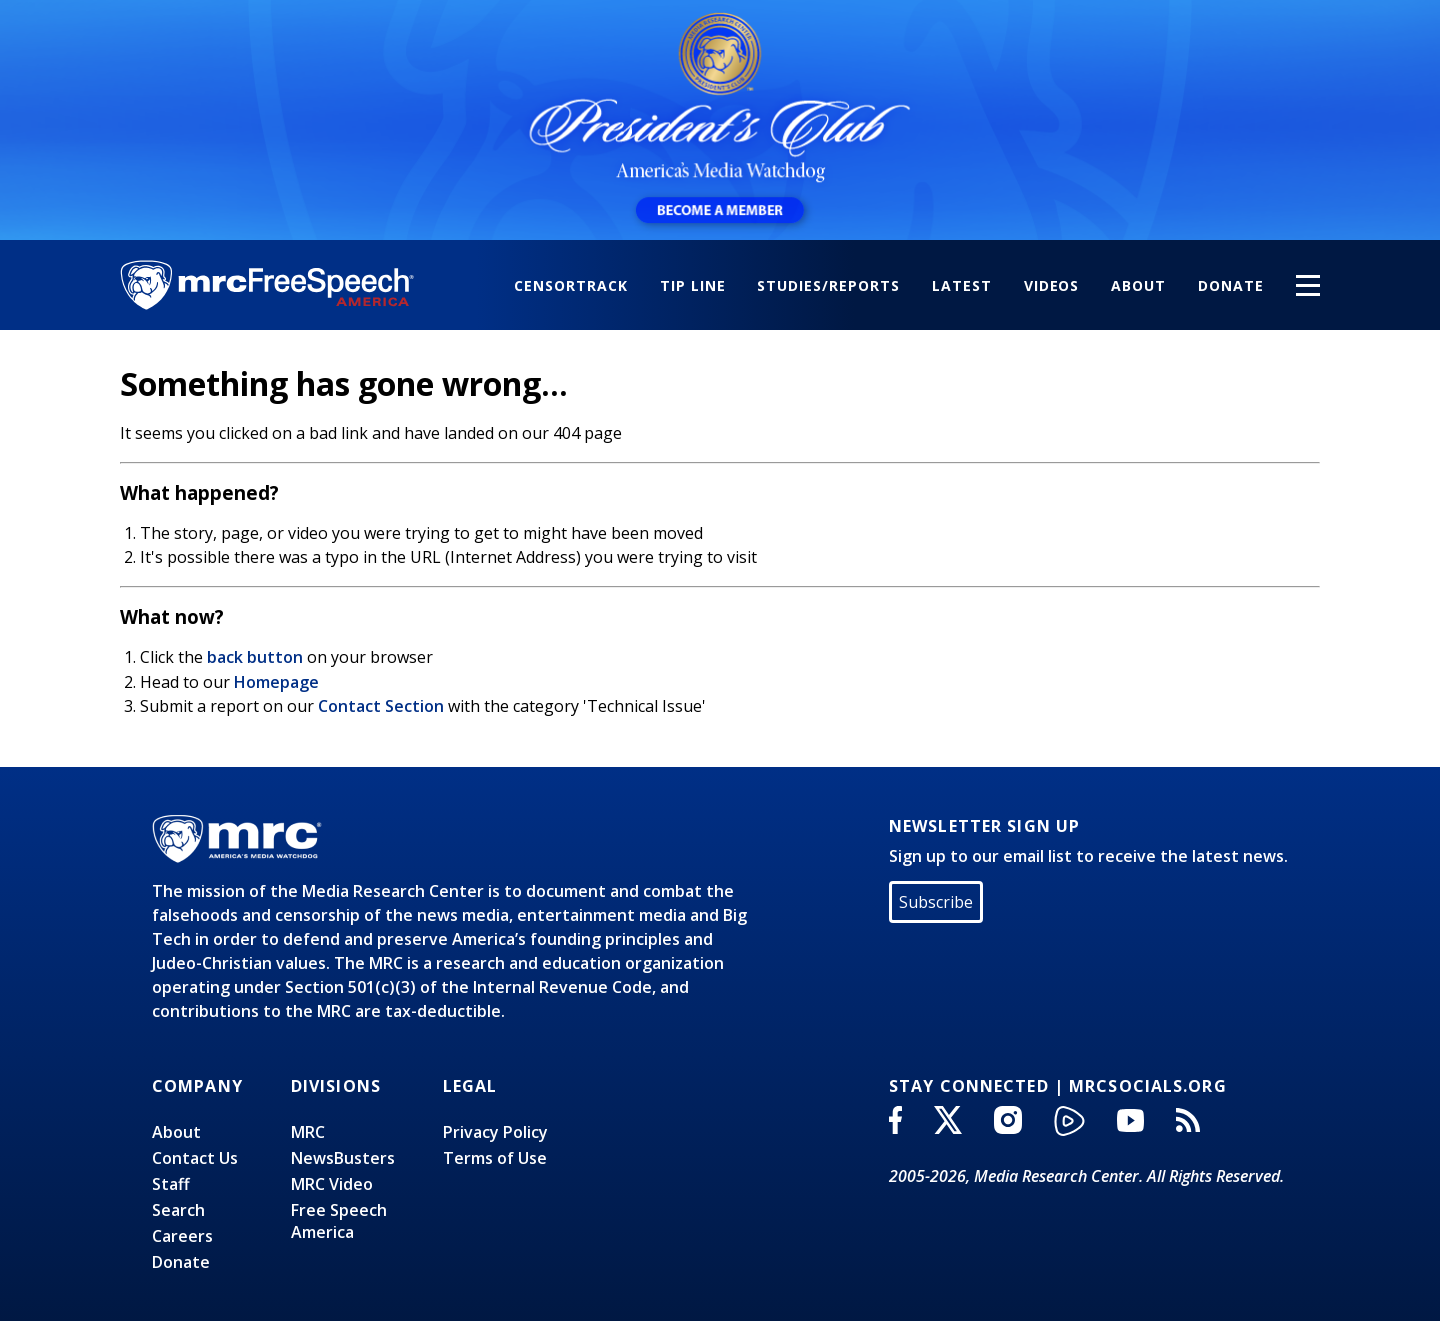 The width and height of the screenshot is (1440, 1321). What do you see at coordinates (381, 706) in the screenshot?
I see `Contact Section` at bounding box center [381, 706].